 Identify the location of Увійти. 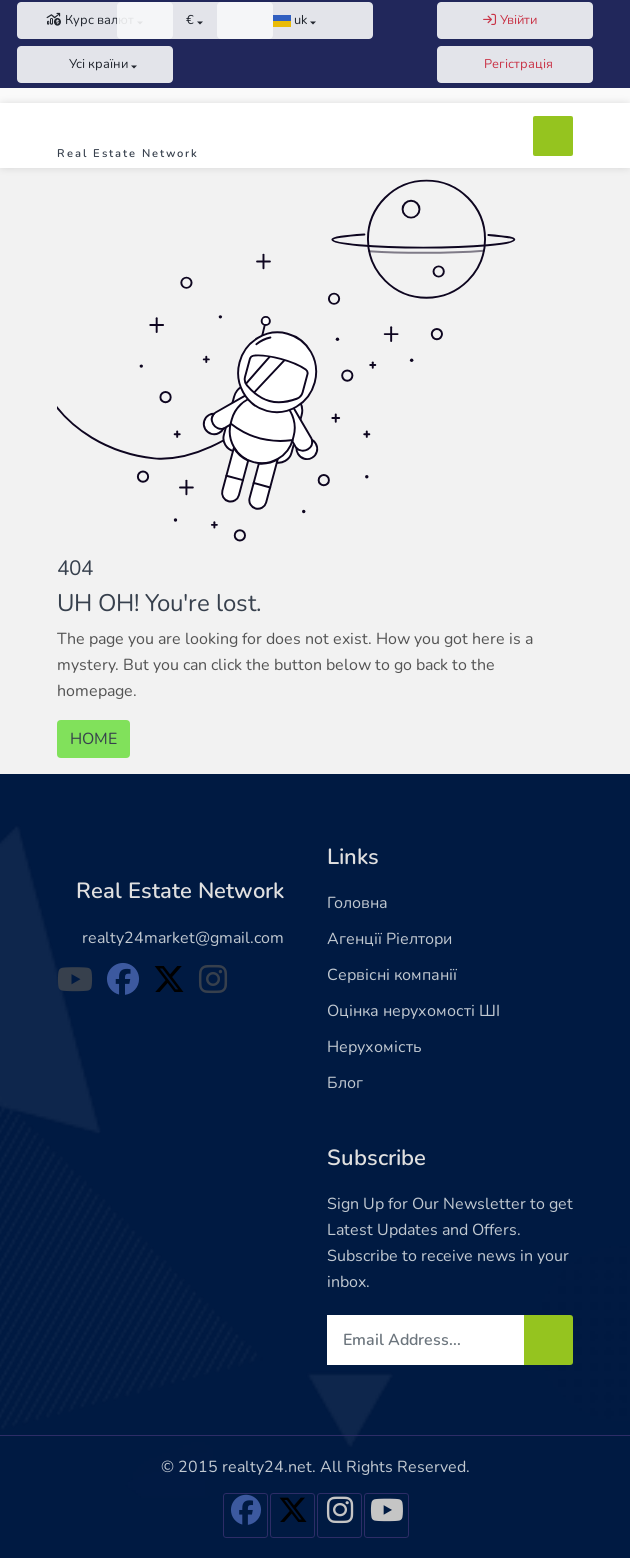
(510, 20).